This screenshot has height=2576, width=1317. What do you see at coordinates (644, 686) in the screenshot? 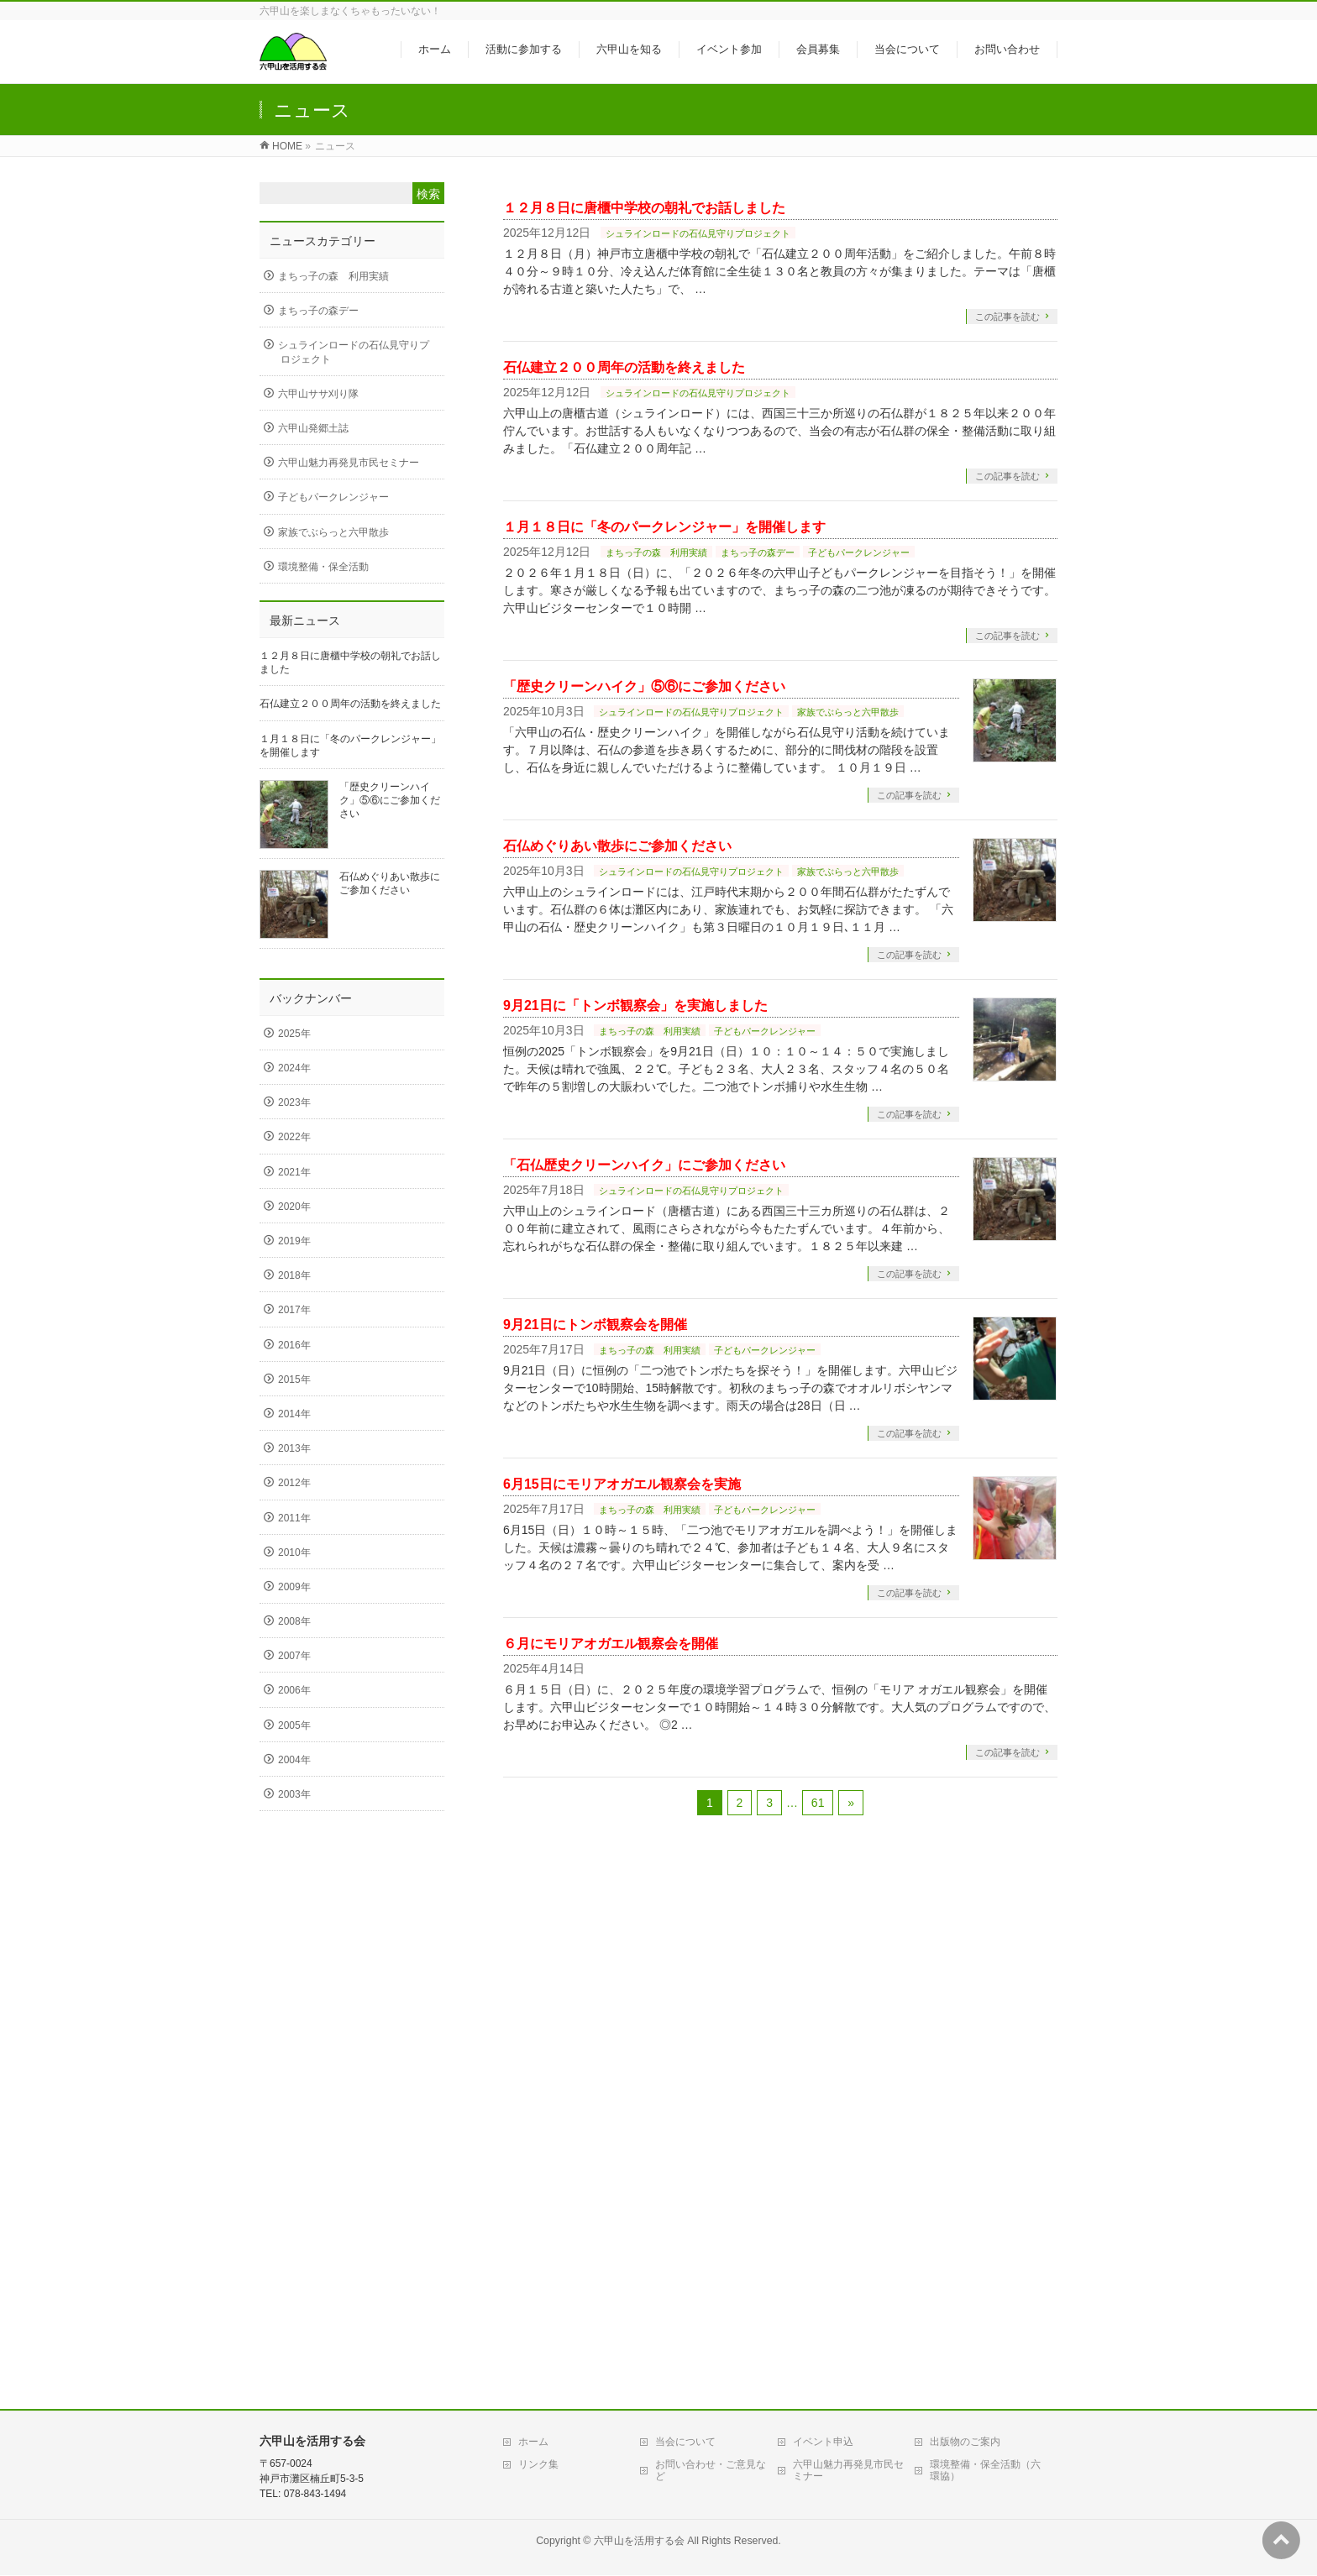
I see `「歴史クリーンハイク」⑤⑥にご参加ください` at bounding box center [644, 686].